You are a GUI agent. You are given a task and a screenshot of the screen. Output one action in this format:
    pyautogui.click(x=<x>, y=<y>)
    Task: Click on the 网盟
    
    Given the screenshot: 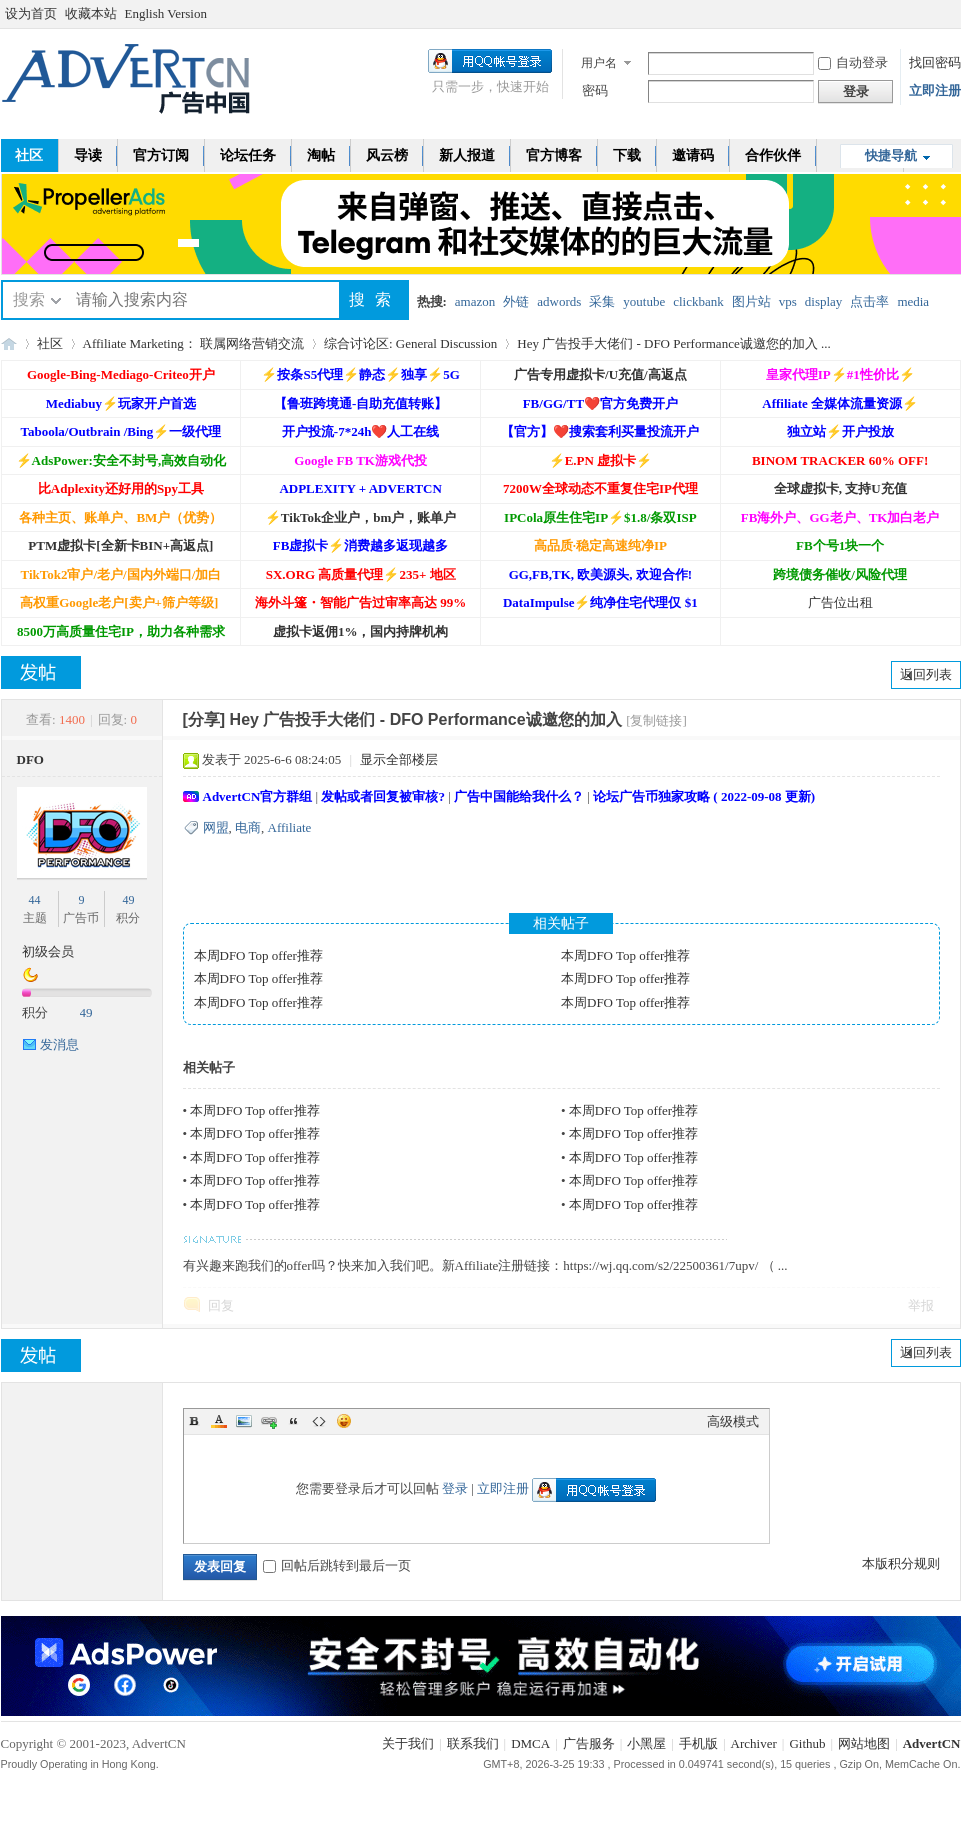 What is the action you would take?
    pyautogui.click(x=216, y=827)
    